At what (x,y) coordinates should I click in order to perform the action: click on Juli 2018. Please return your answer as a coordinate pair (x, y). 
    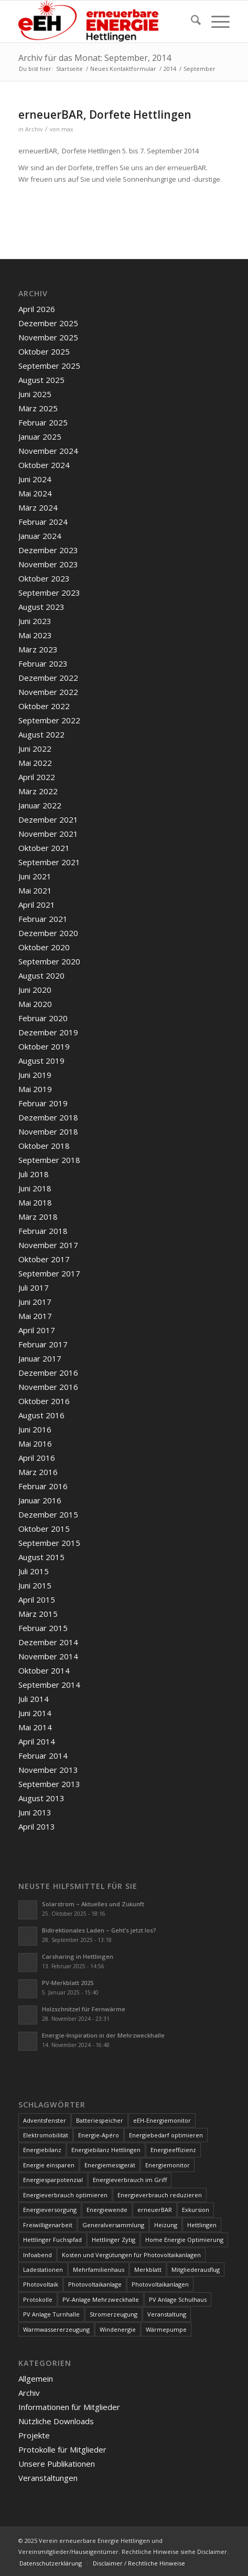
    Looking at the image, I should click on (33, 1174).